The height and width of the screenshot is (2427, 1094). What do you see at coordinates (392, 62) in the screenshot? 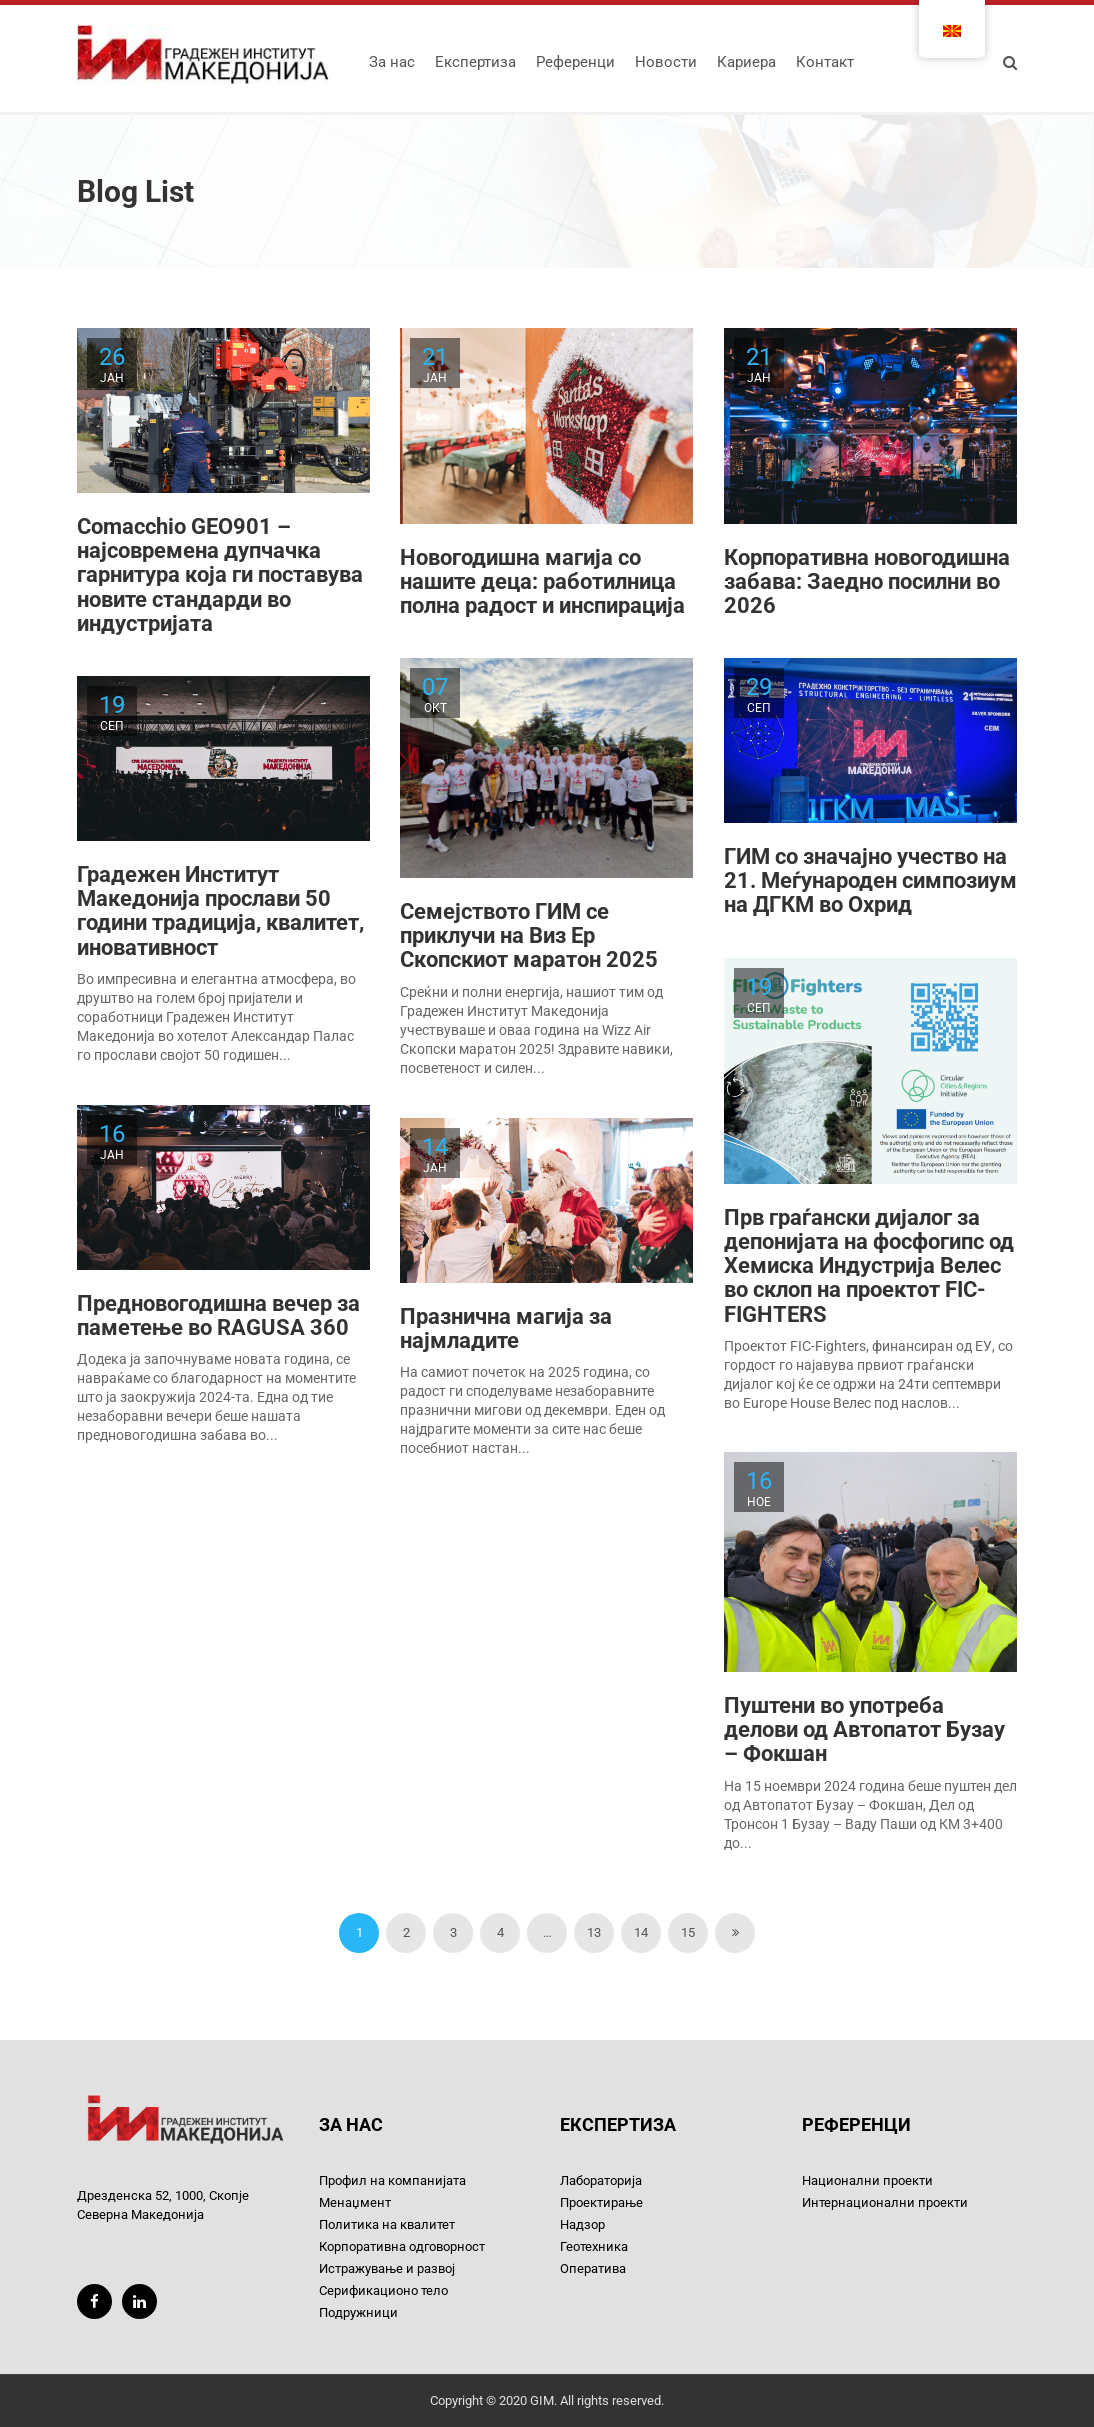
I see `За нас` at bounding box center [392, 62].